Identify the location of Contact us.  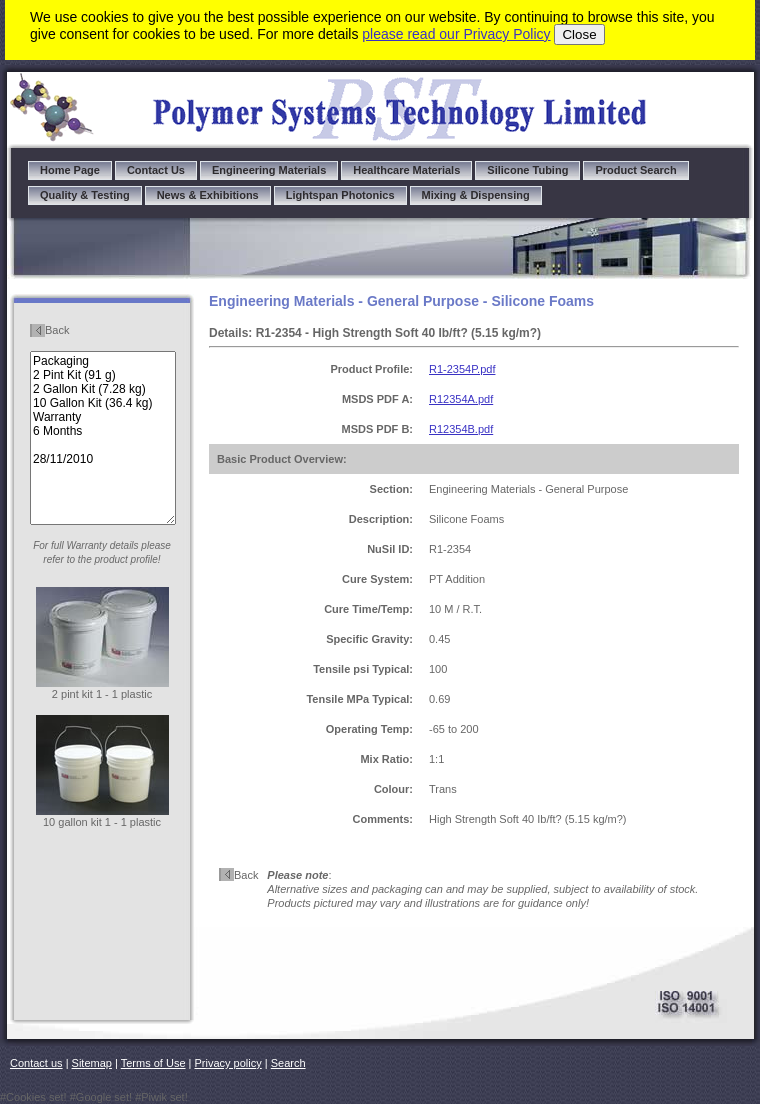
(36, 1063).